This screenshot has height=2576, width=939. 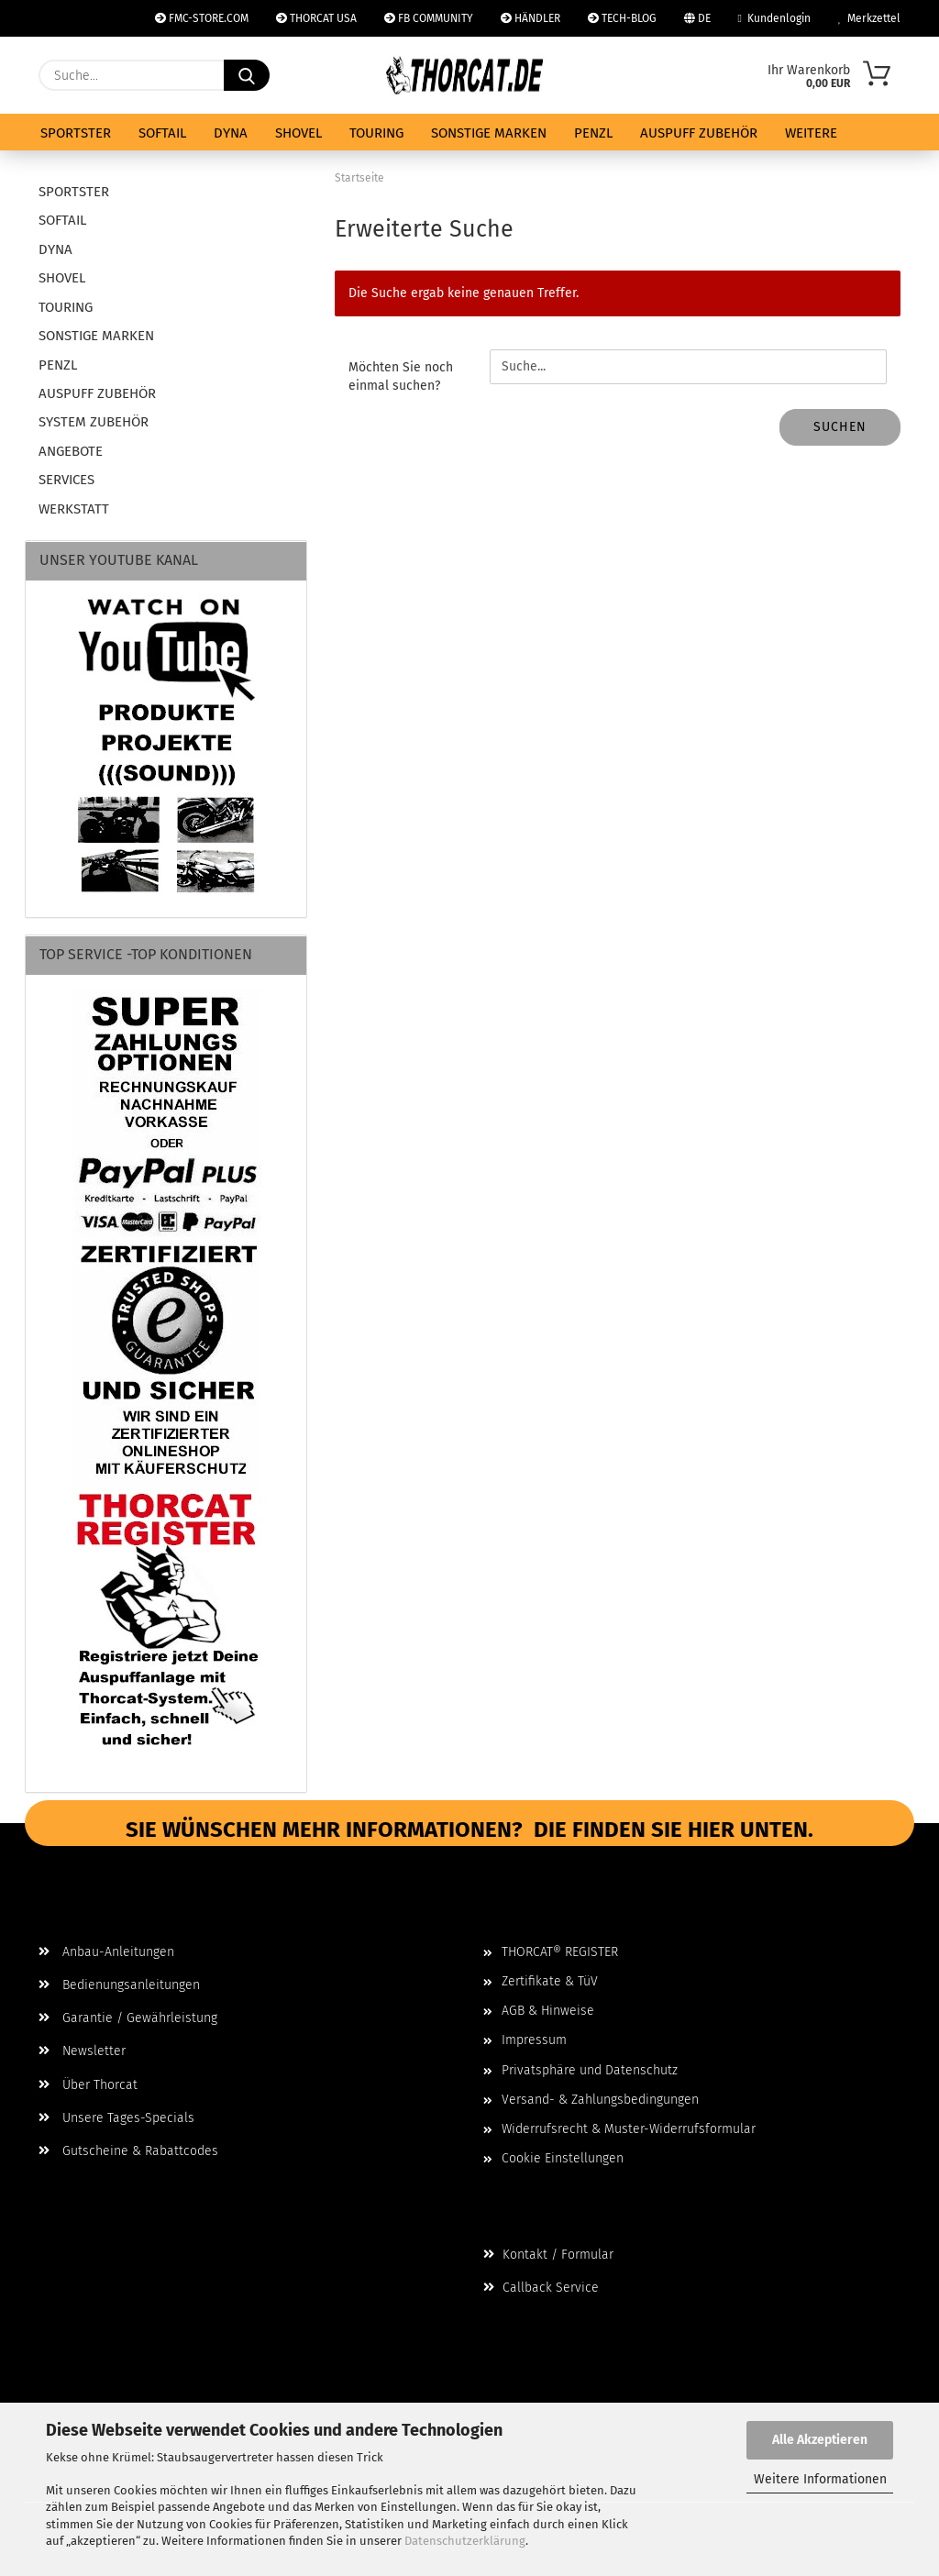 I want to click on Zertifikate & TüV, so click(x=550, y=1981).